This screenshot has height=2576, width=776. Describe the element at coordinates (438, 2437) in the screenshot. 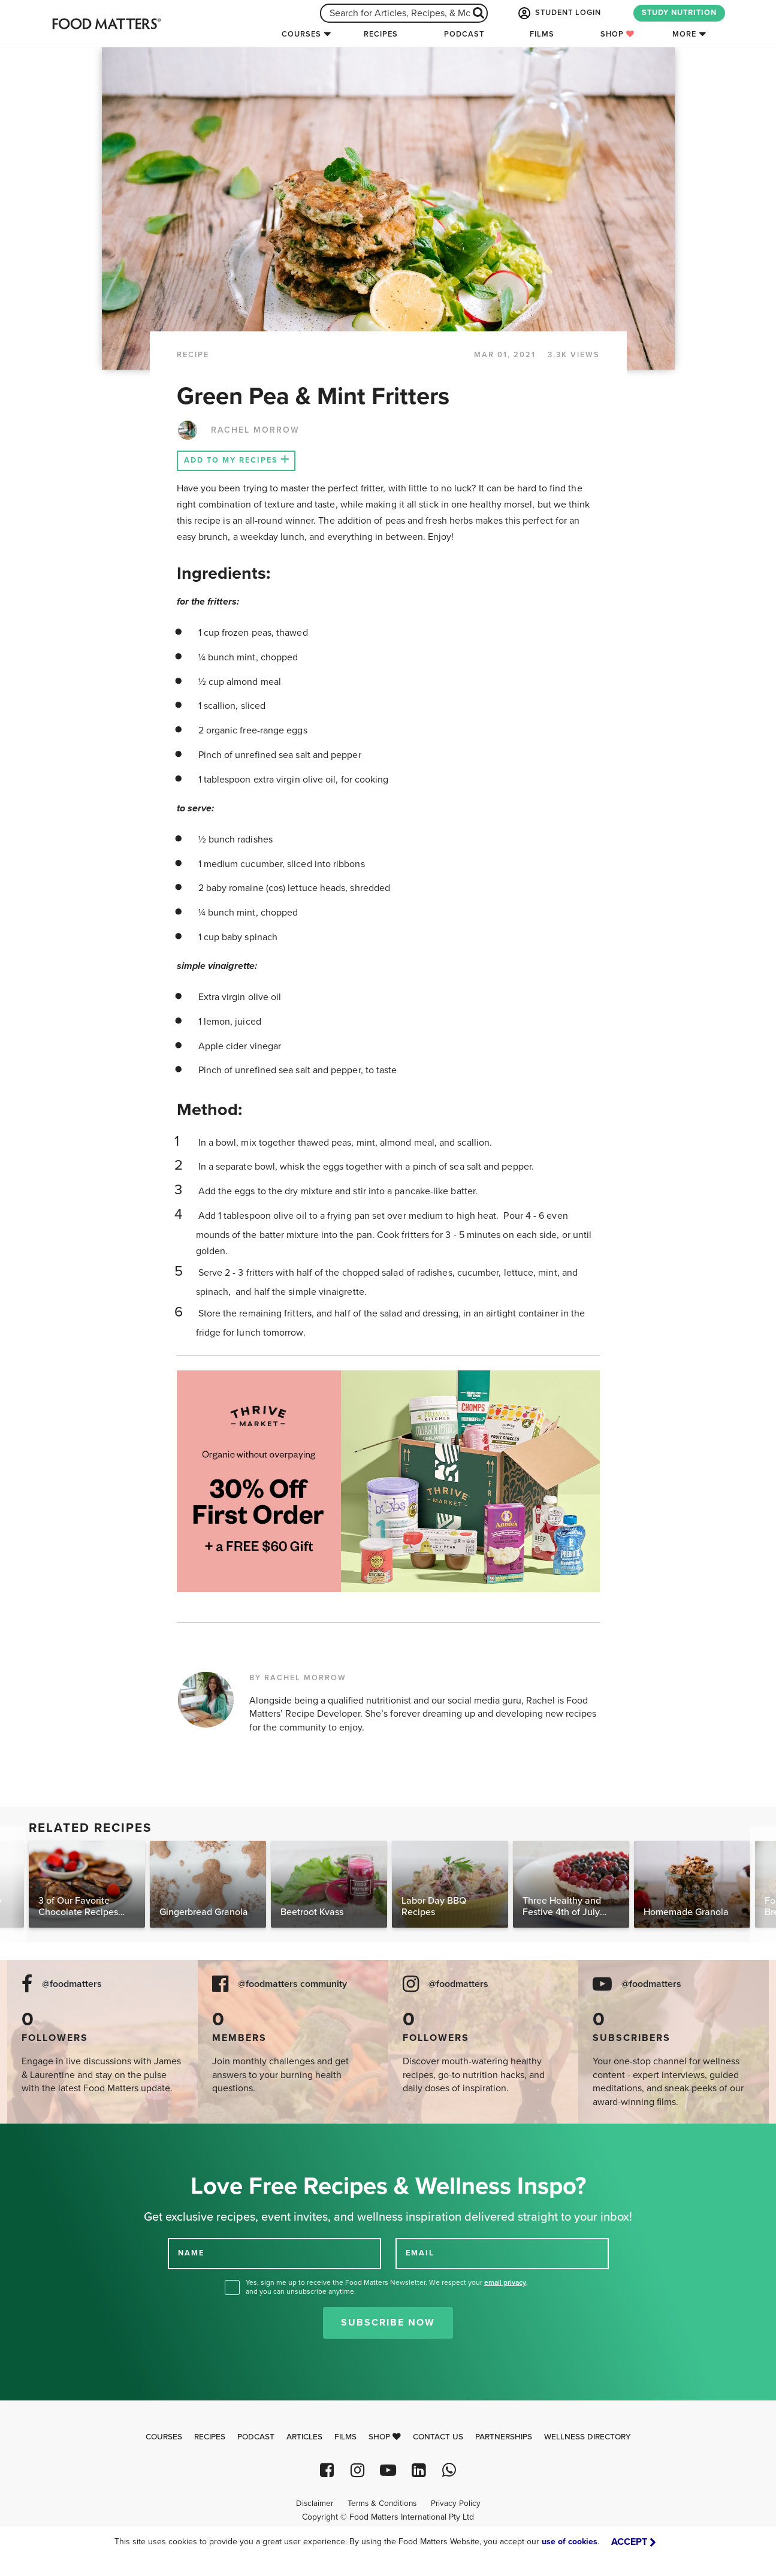

I see `Contact Us` at that location.